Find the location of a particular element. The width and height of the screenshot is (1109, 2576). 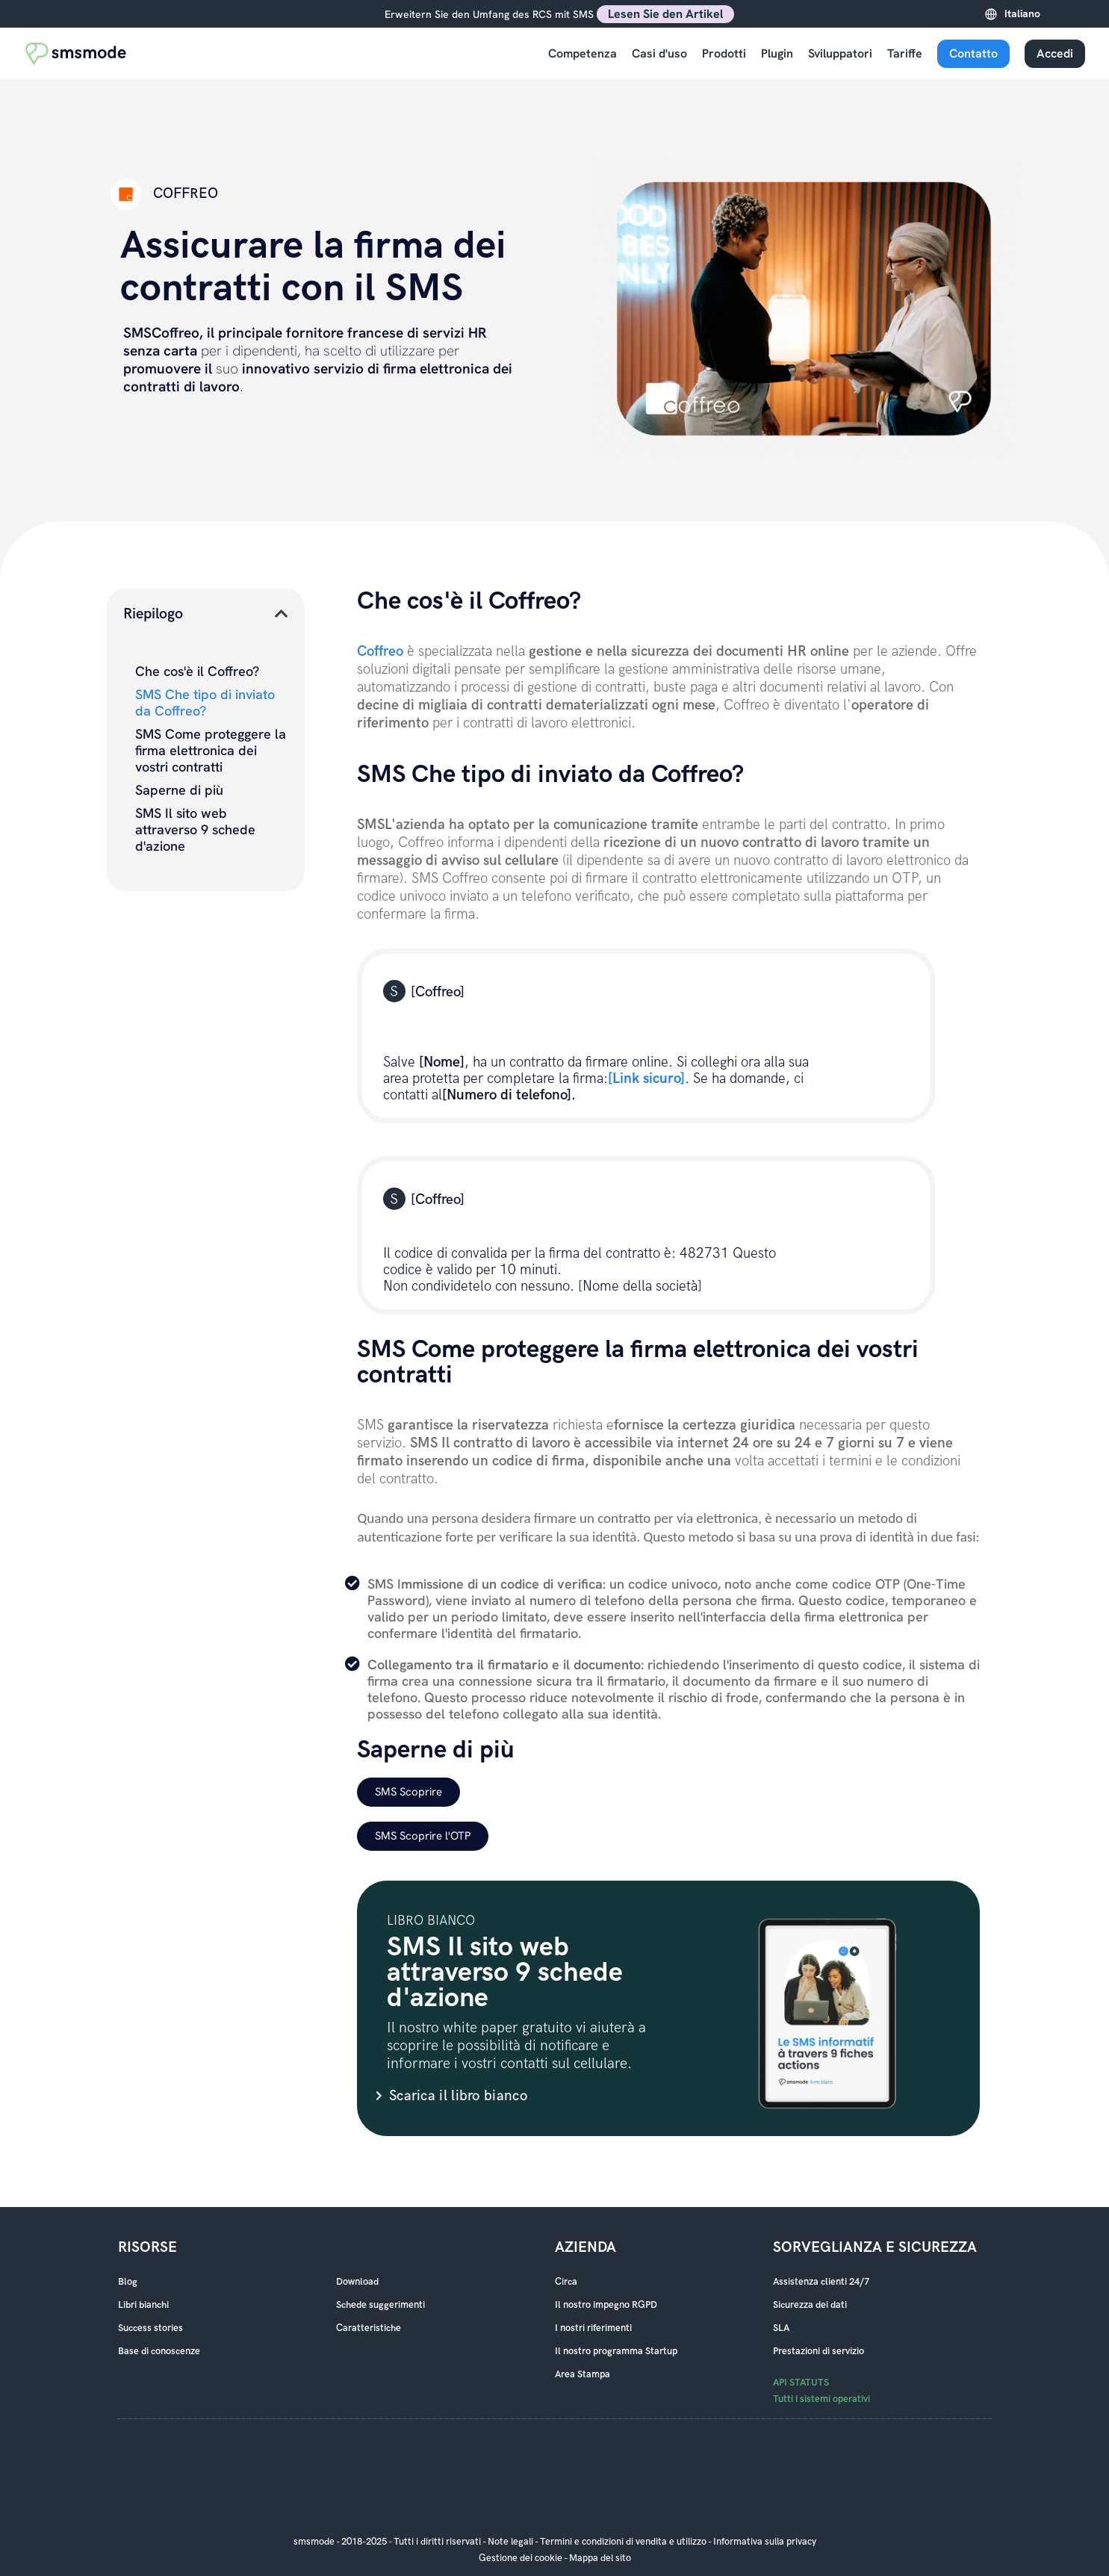

Termini e condizioni di vendita e utilizzo is located at coordinates (623, 2542).